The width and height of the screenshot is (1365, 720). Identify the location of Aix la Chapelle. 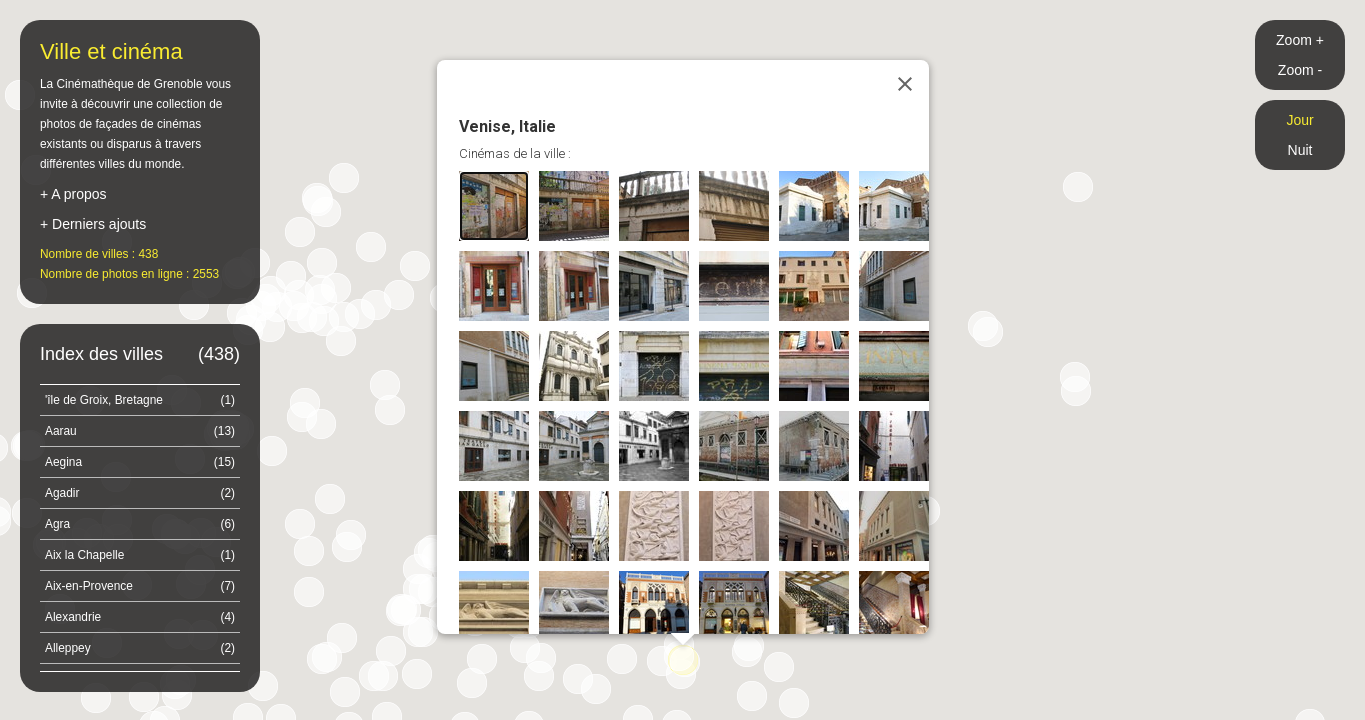
(140, 555).